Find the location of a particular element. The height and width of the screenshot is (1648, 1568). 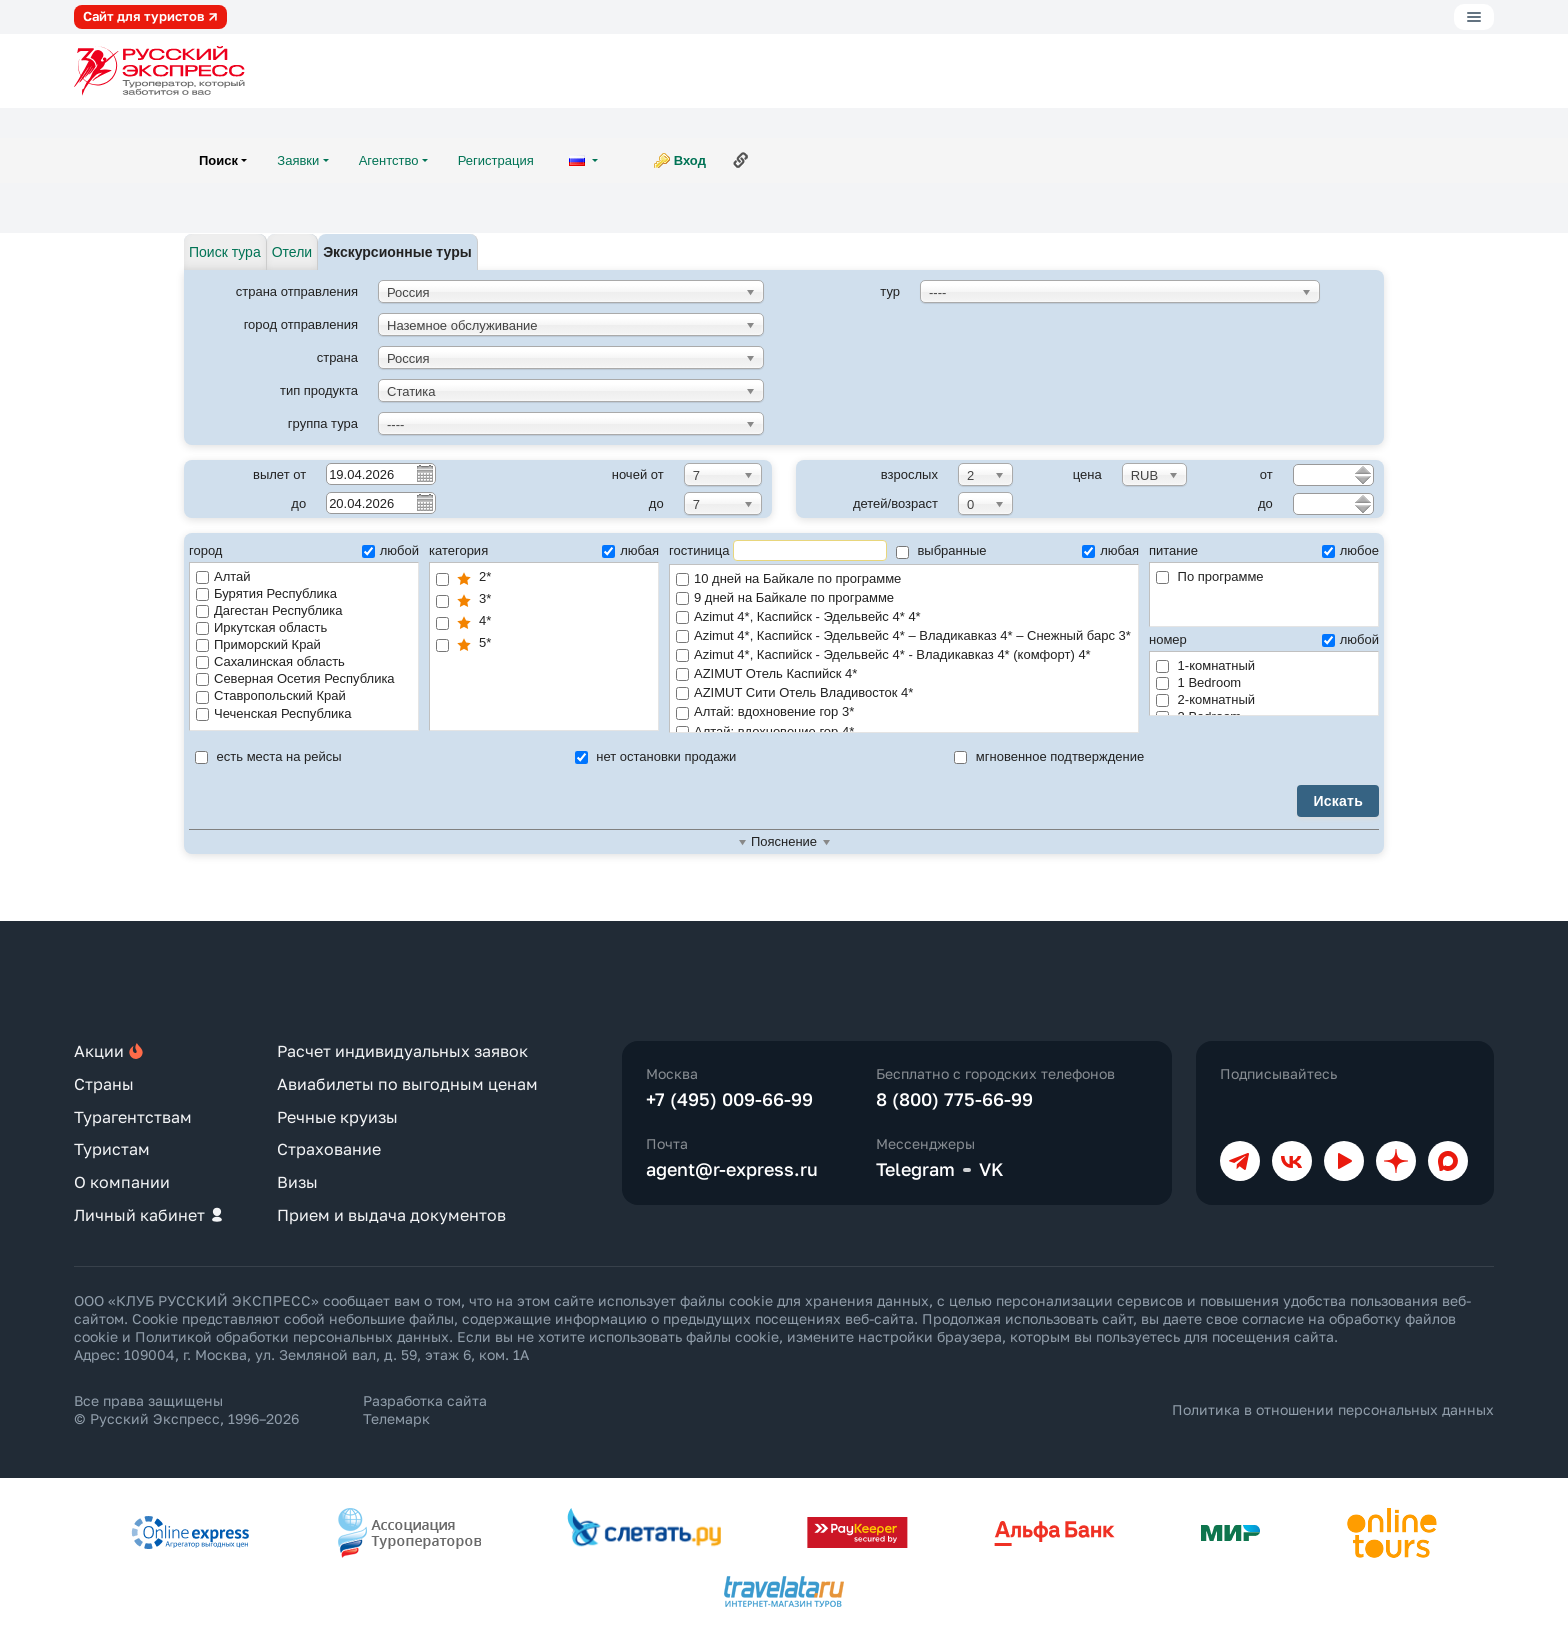

10 дней на Байкале по программе is located at coordinates (904, 579).